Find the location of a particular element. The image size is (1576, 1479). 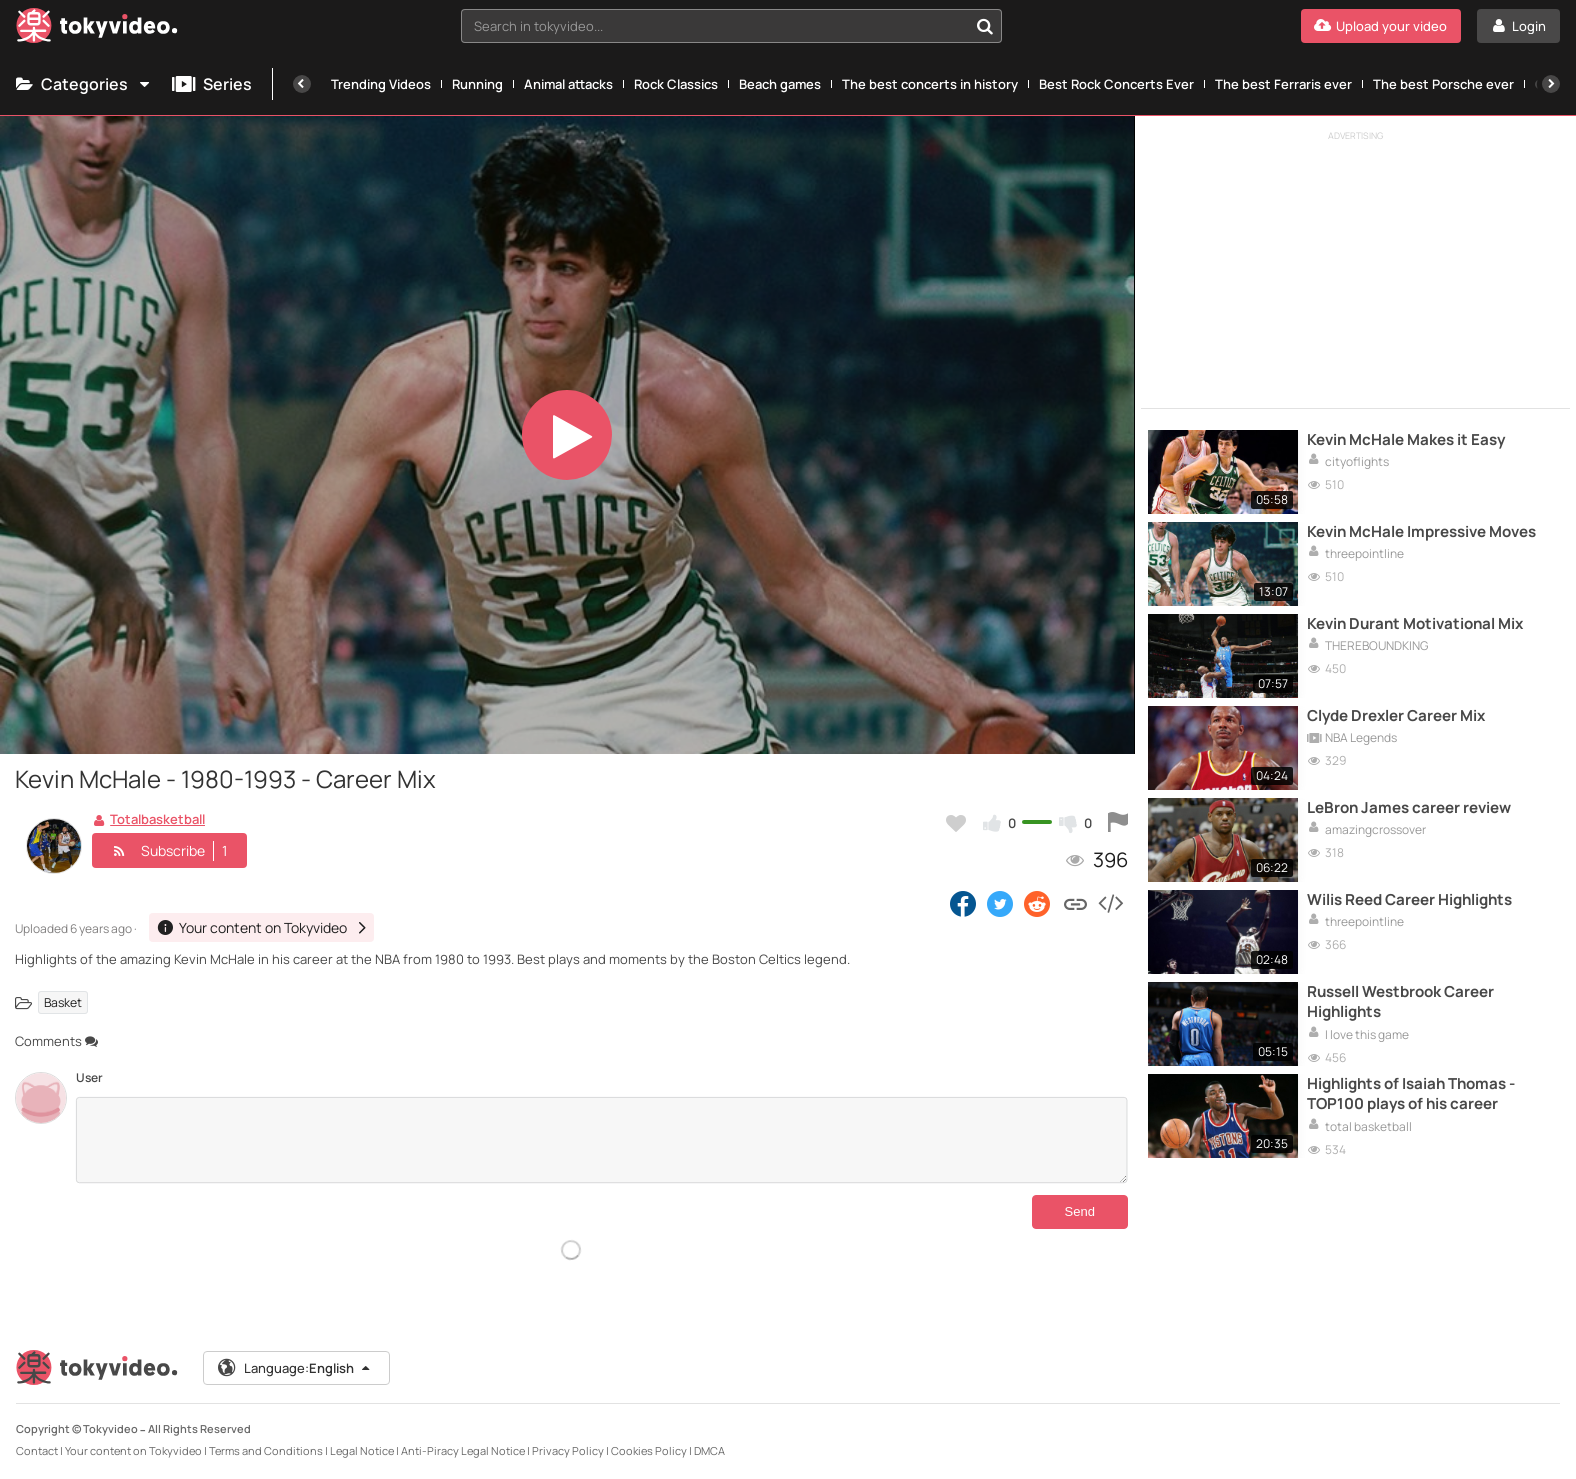

[textbox] is located at coordinates (714, 26).